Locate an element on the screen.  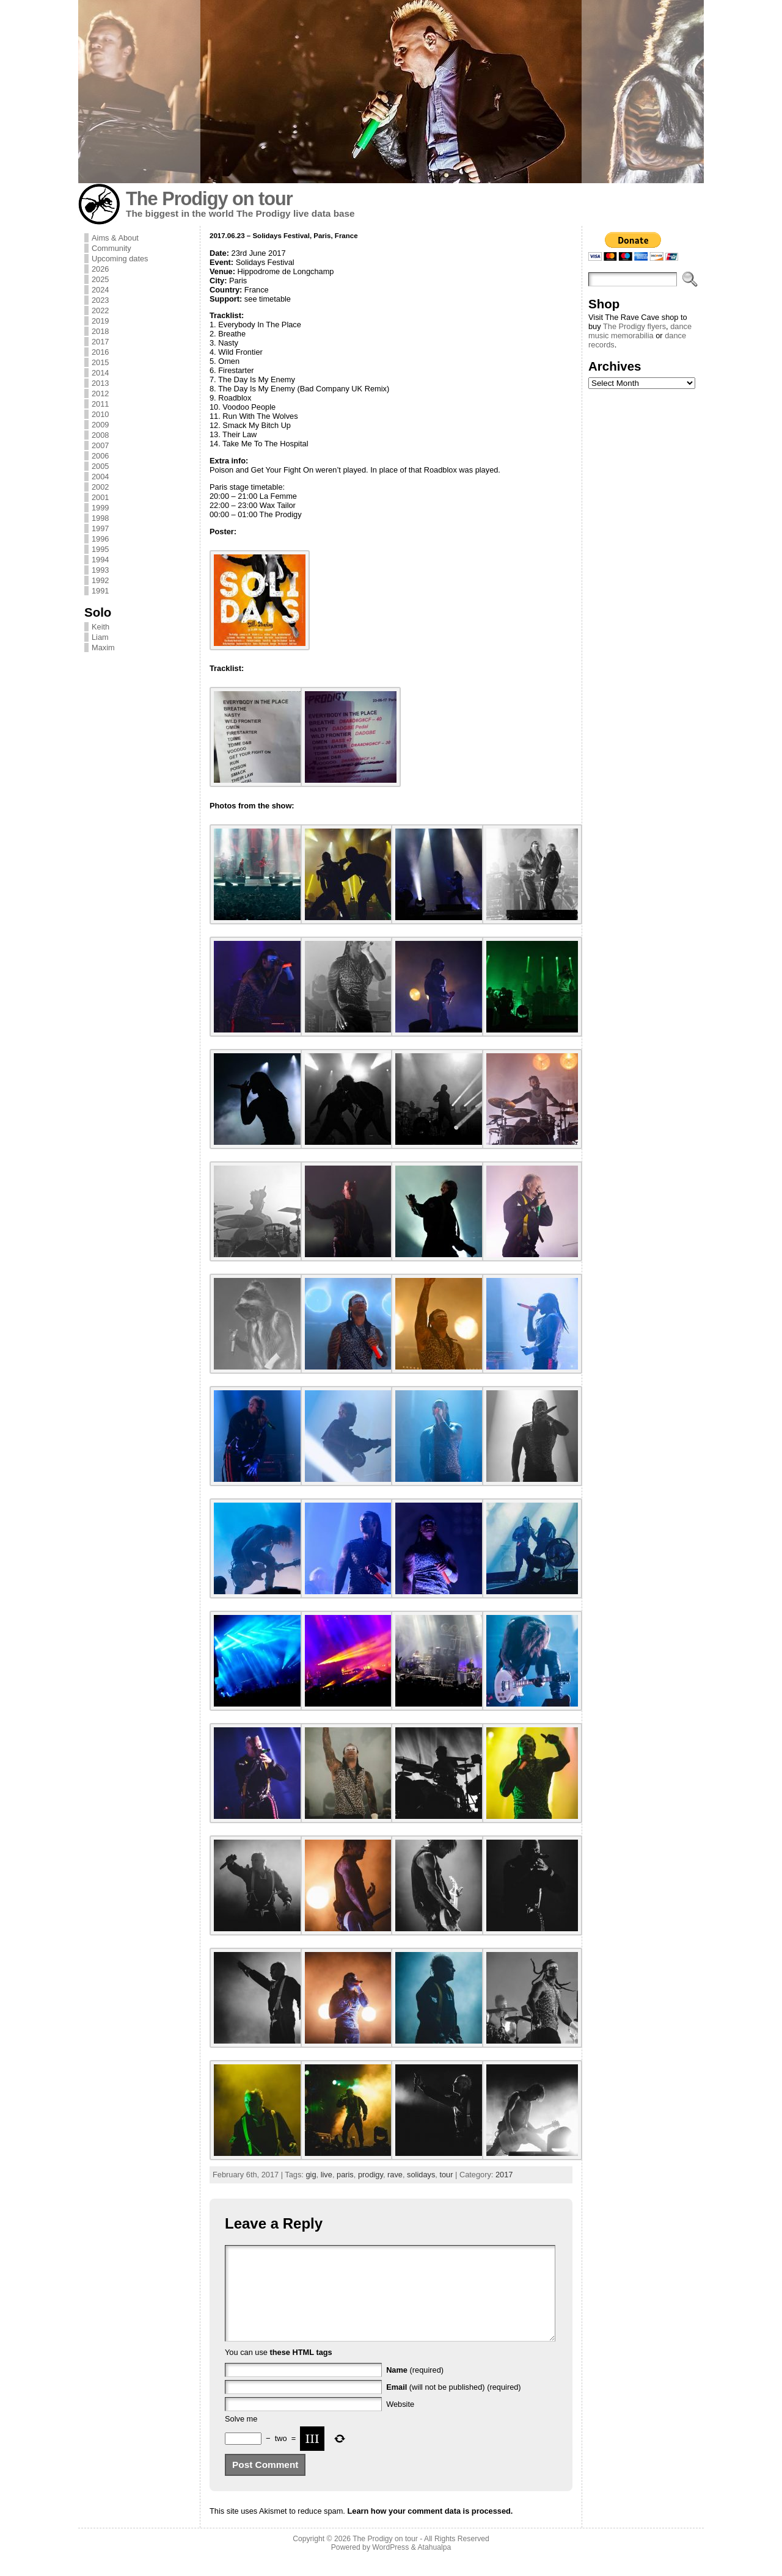
2009 is located at coordinates (100, 424).